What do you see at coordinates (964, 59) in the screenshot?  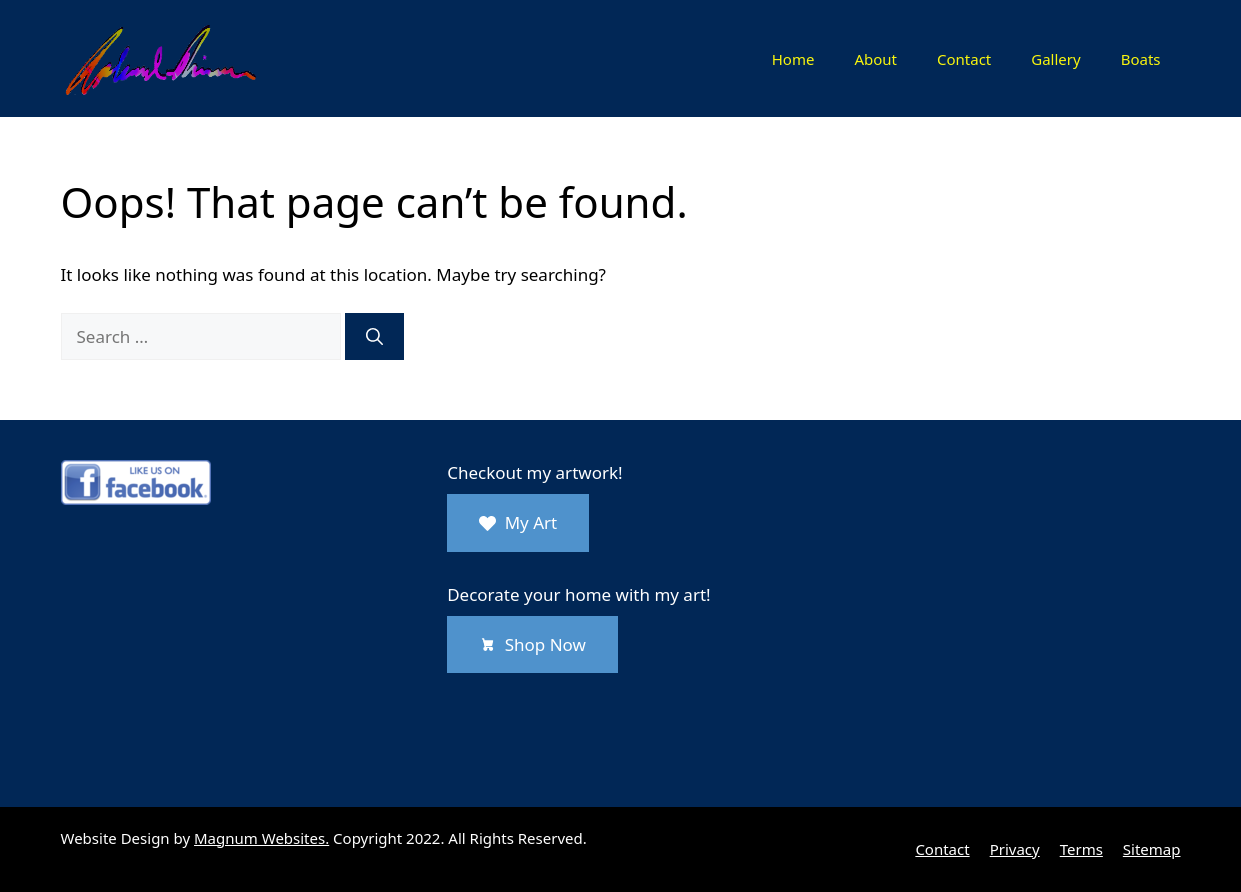 I see `Contact` at bounding box center [964, 59].